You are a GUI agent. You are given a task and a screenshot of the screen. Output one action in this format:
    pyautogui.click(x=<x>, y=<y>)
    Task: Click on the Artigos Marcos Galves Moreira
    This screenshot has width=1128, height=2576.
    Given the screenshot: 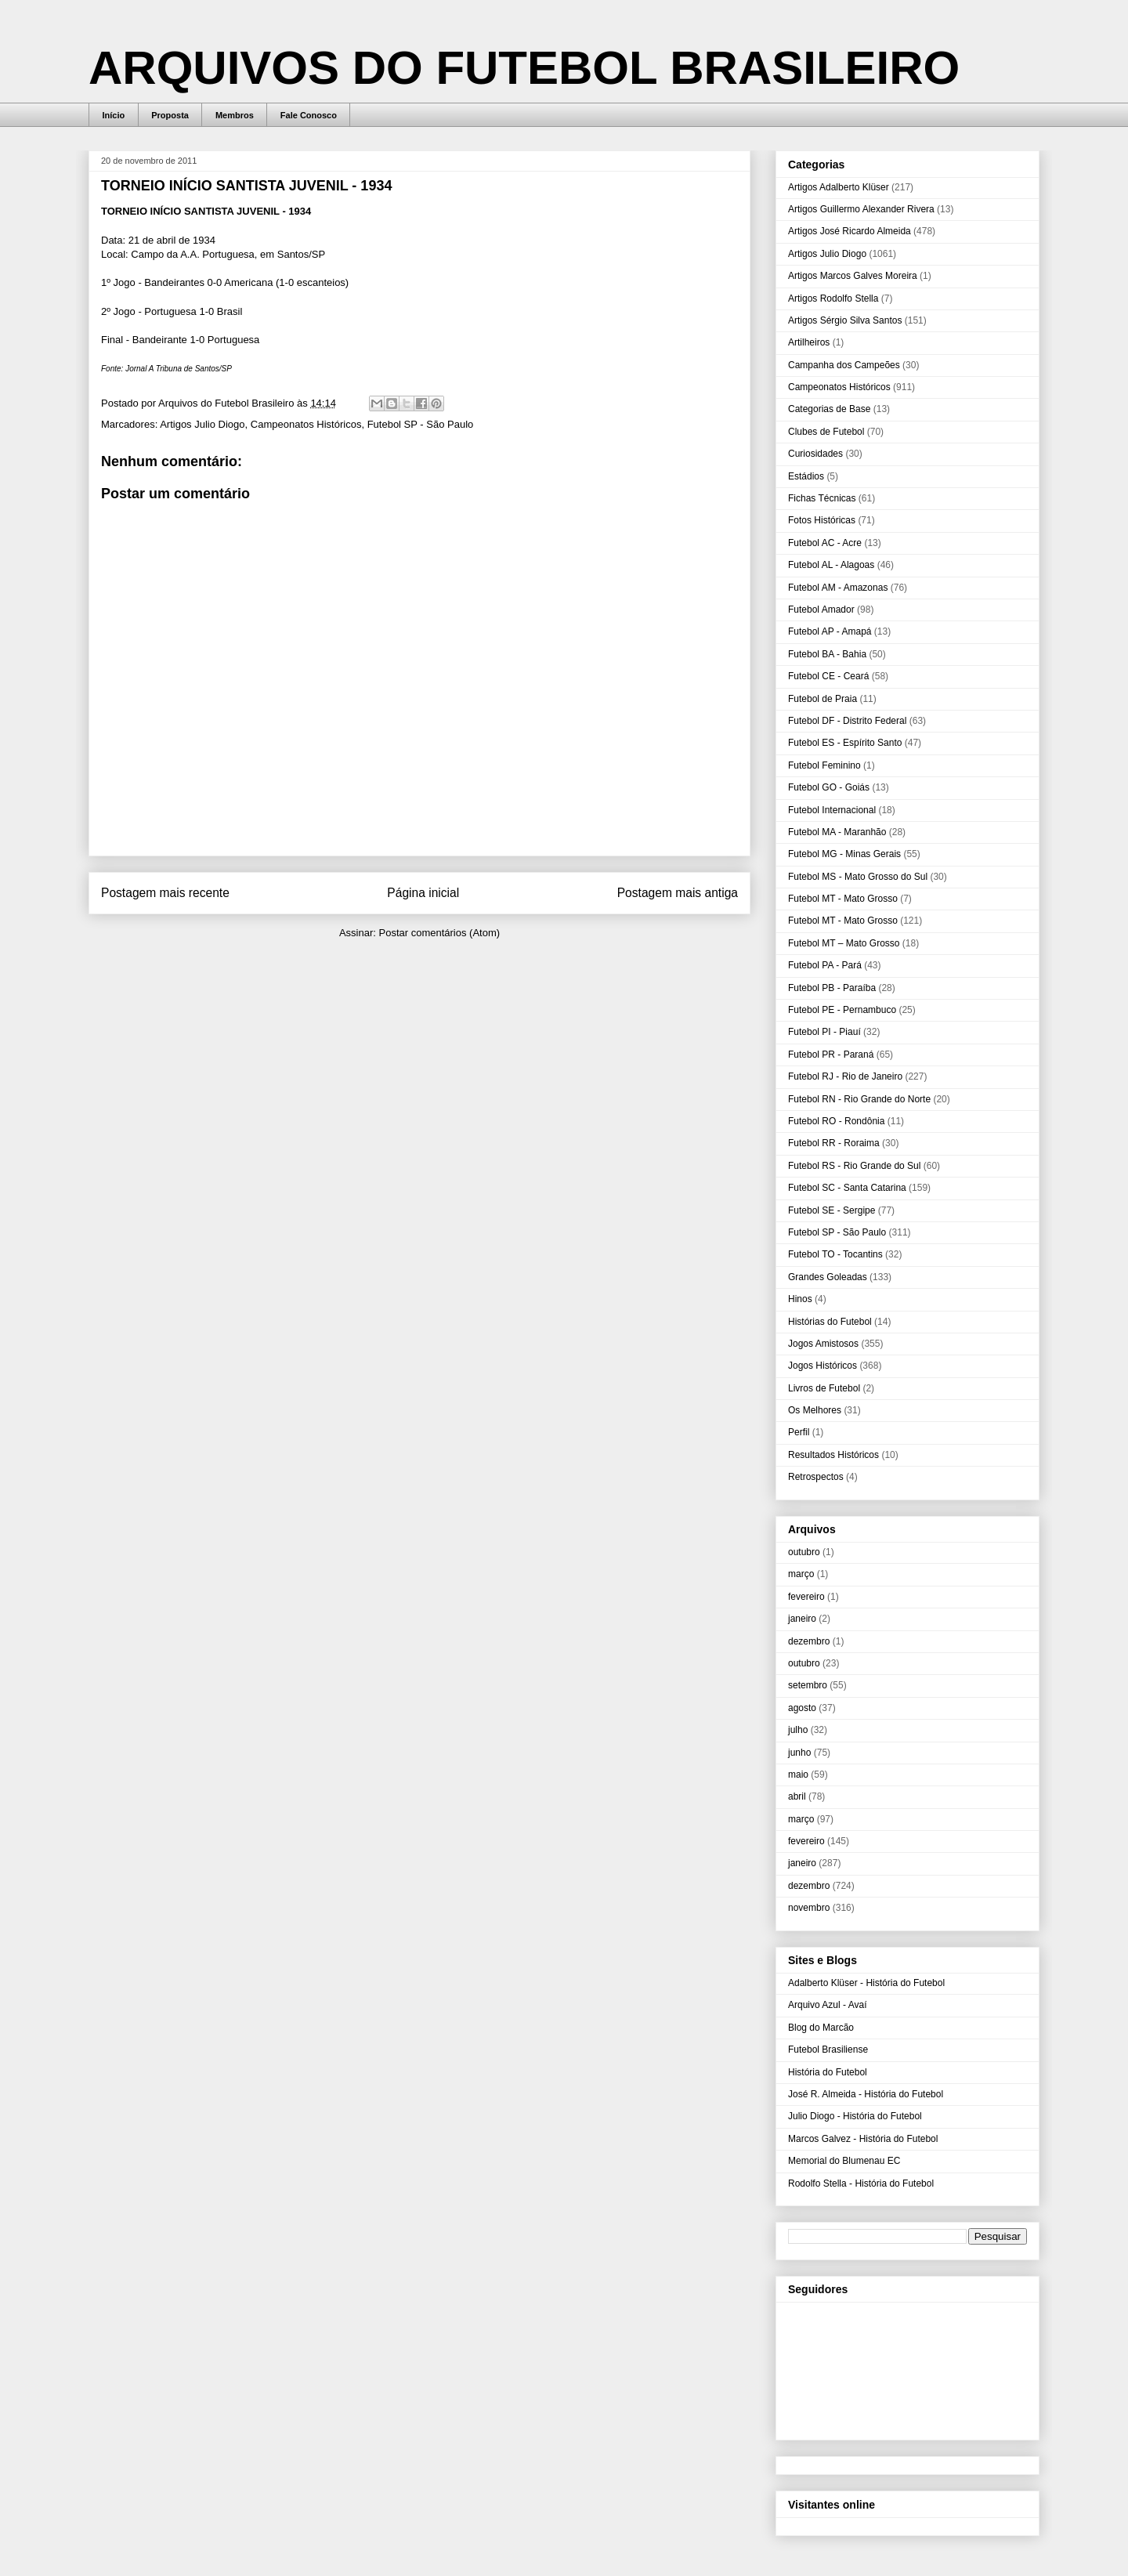 What is the action you would take?
    pyautogui.click(x=852, y=275)
    